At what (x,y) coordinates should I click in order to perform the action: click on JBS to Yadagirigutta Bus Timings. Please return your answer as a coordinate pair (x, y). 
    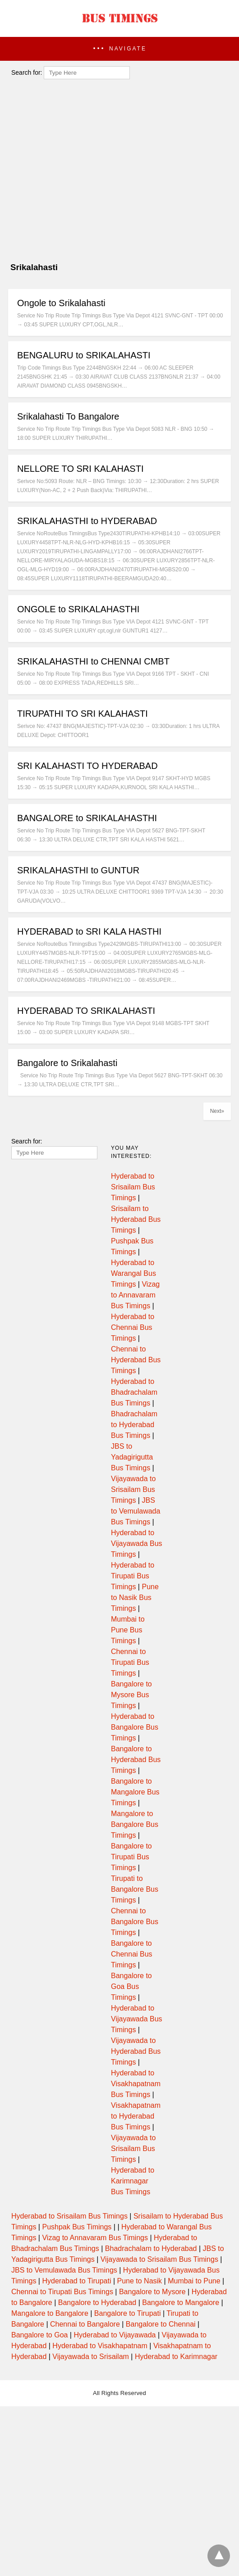
    Looking at the image, I should click on (132, 1457).